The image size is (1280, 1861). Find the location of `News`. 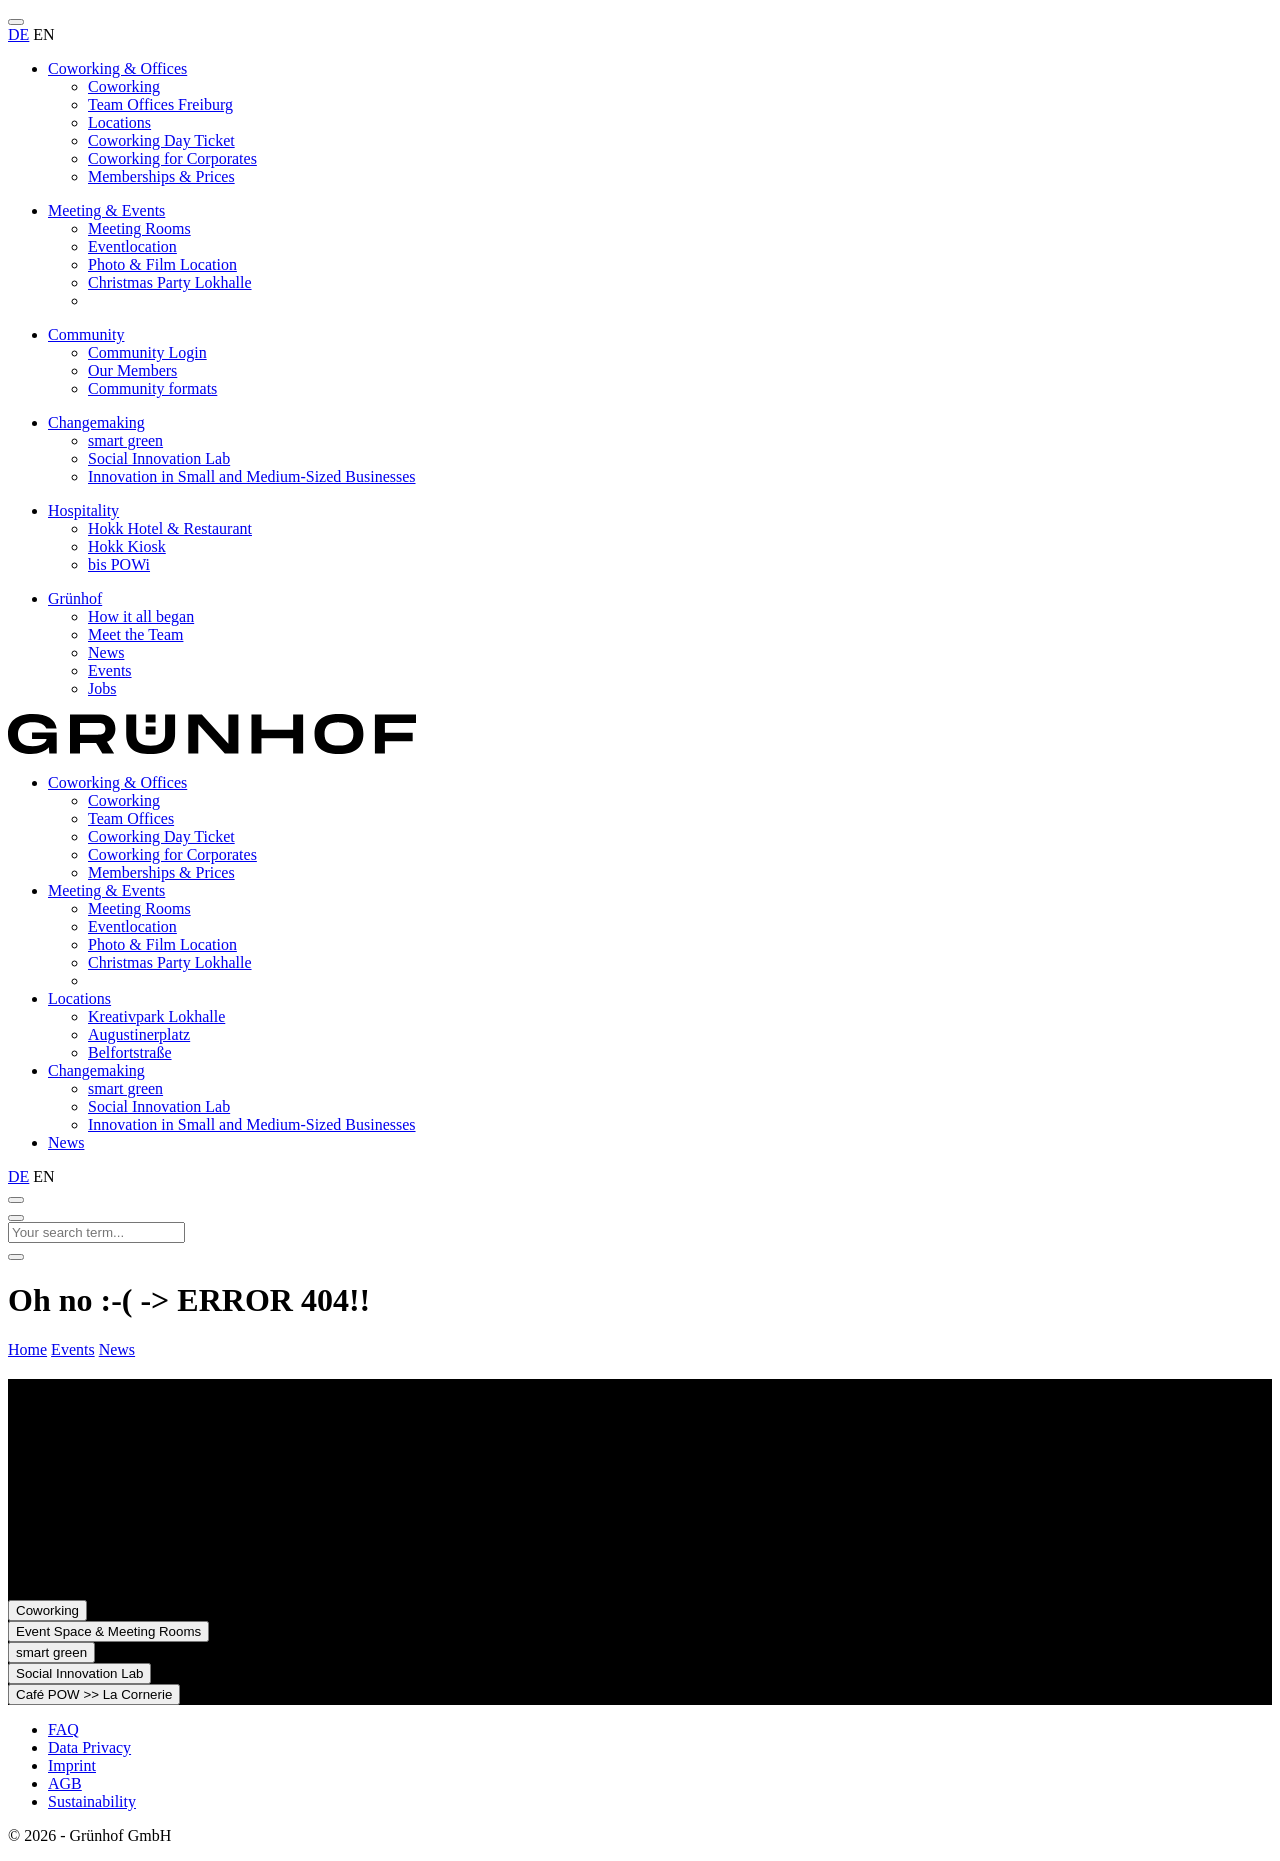

News is located at coordinates (106, 652).